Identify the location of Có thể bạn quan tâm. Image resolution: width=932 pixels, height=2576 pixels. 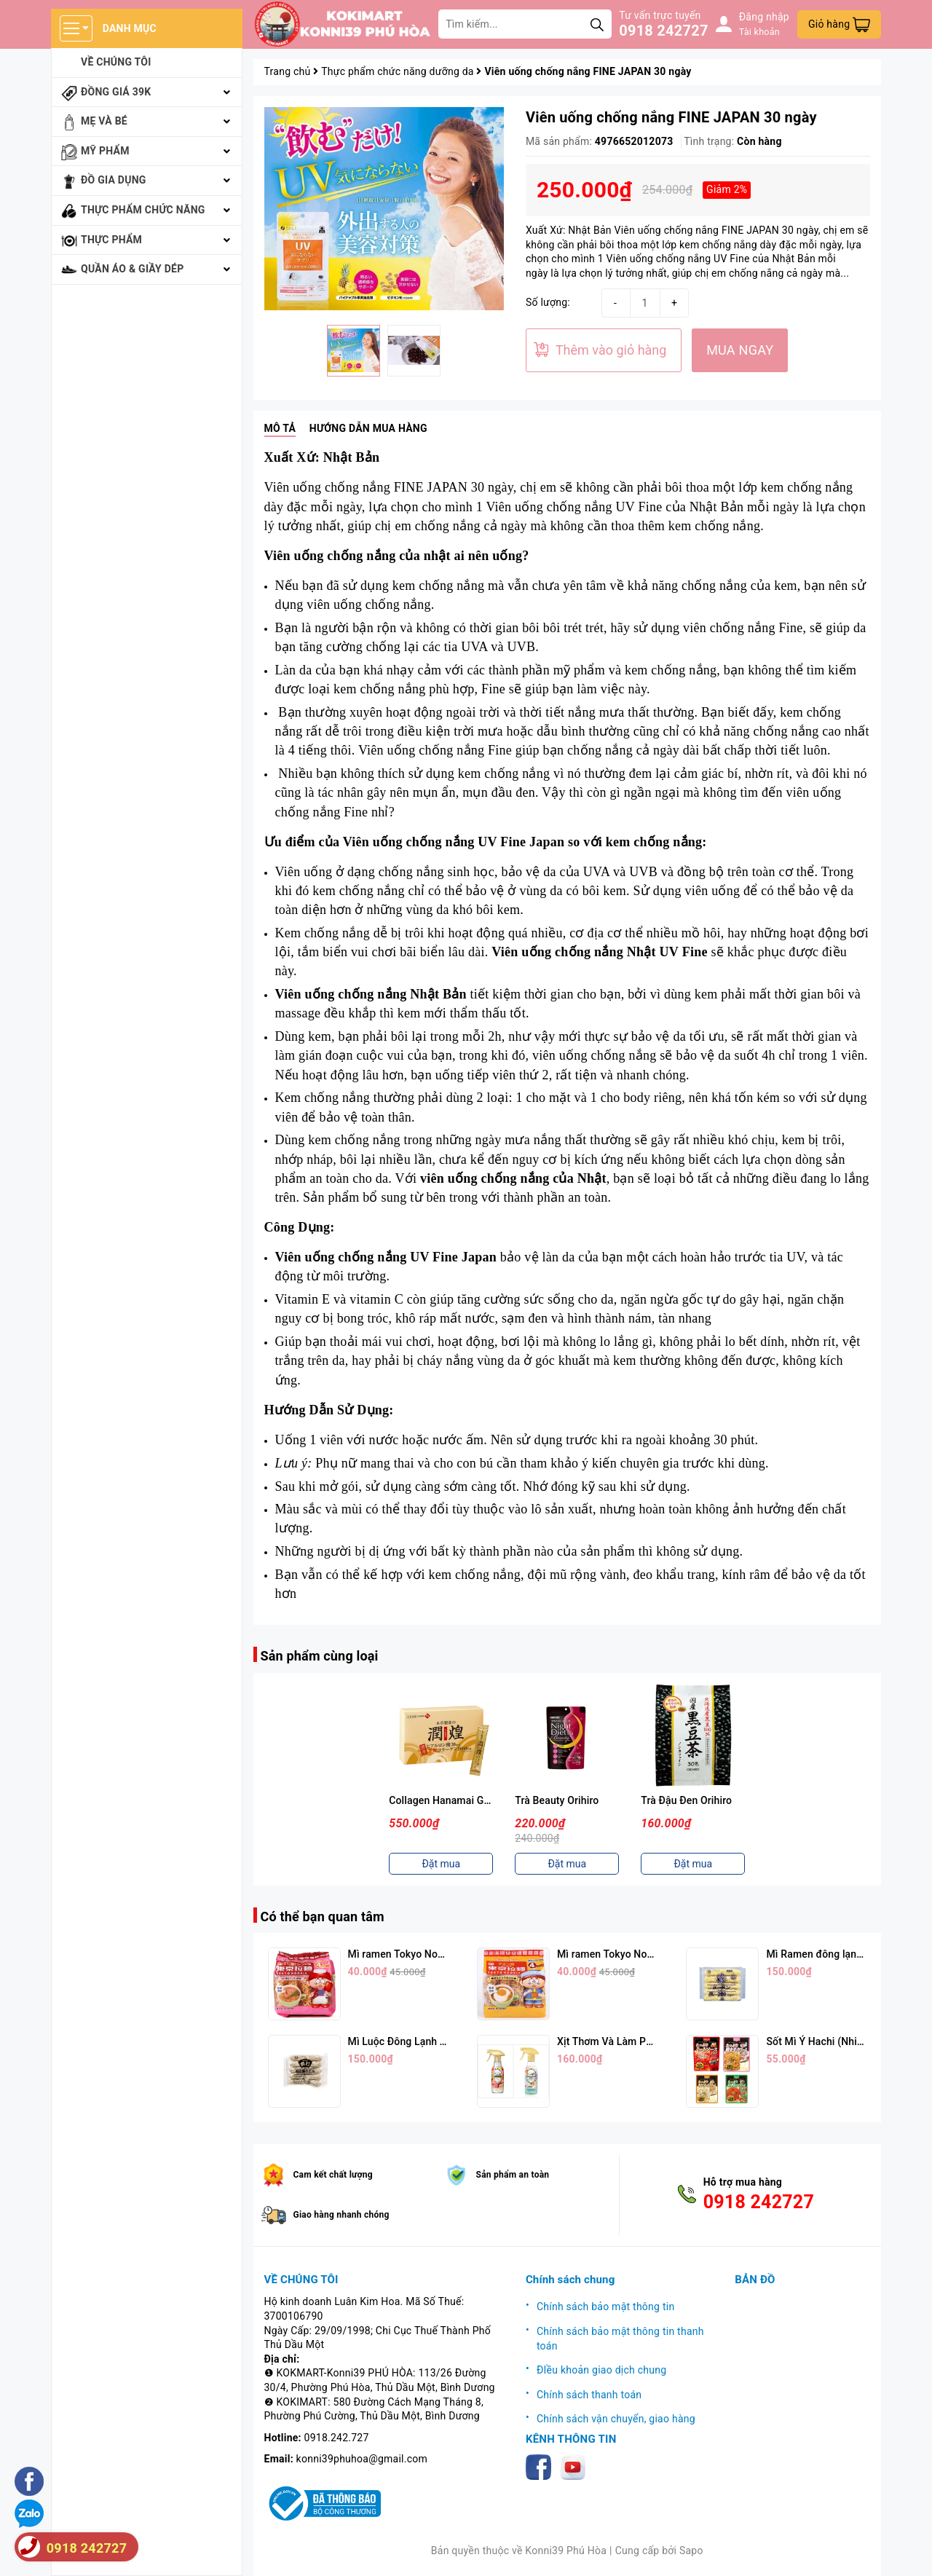
(322, 1916).